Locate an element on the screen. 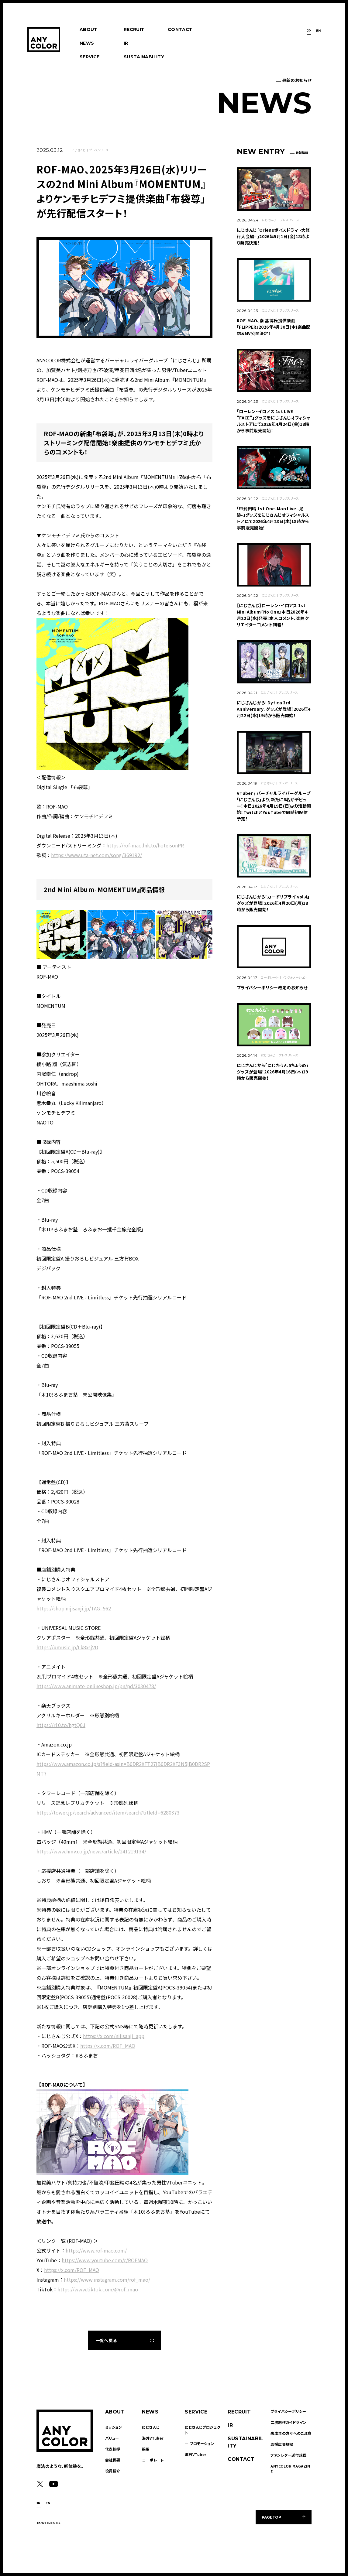 This screenshot has height=2576, width=348. 海外VTuber is located at coordinates (152, 2438).